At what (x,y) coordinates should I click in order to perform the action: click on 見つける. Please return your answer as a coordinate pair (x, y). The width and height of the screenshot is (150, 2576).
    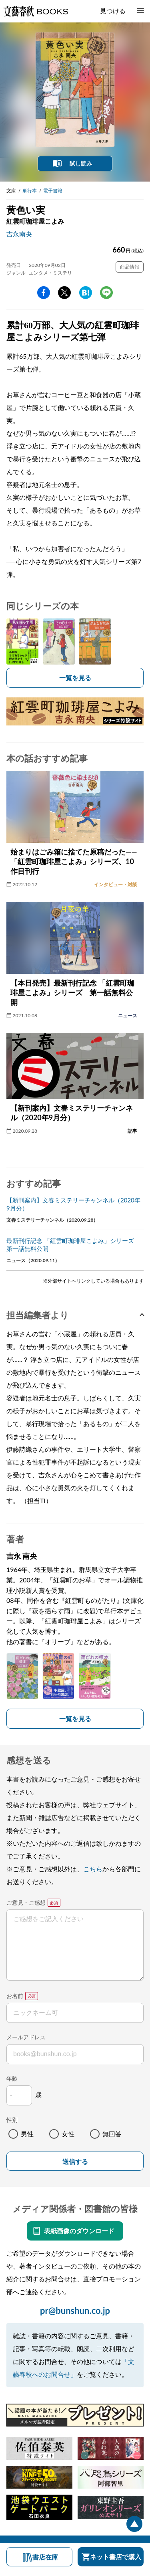
    Looking at the image, I should click on (113, 10).